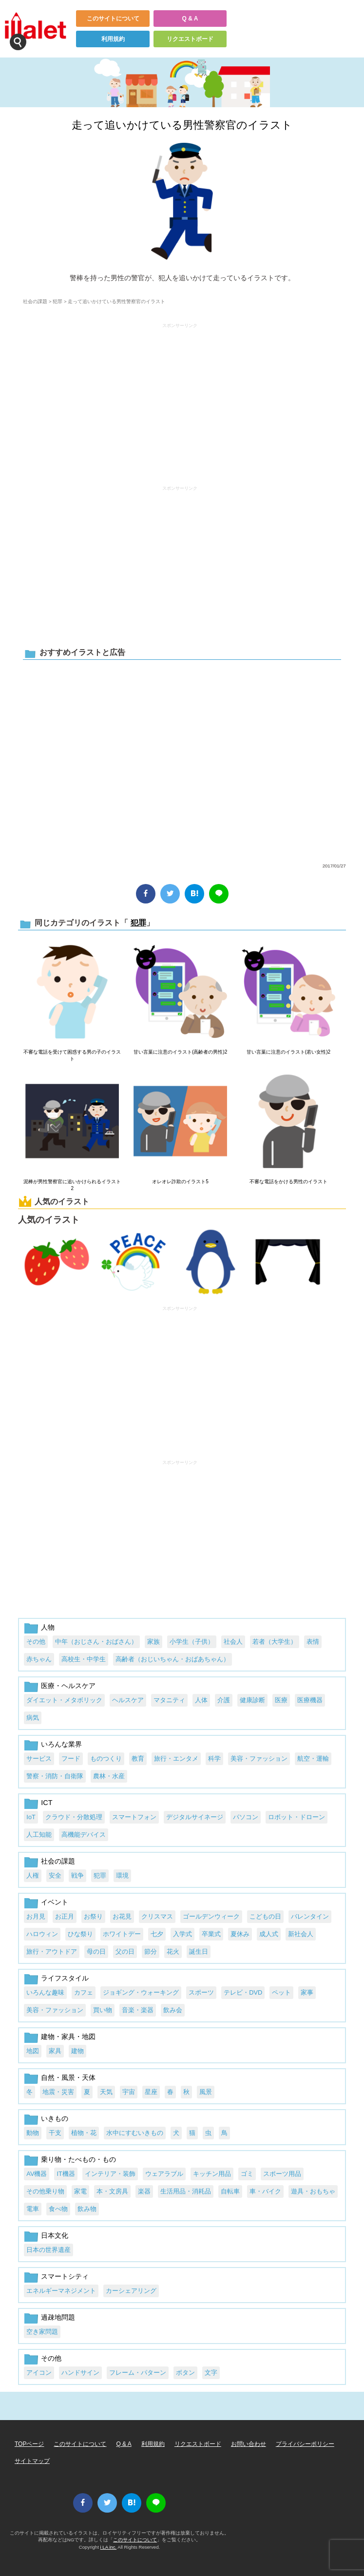 The width and height of the screenshot is (364, 2576). What do you see at coordinates (68, 2036) in the screenshot?
I see `建物・家具・地図` at bounding box center [68, 2036].